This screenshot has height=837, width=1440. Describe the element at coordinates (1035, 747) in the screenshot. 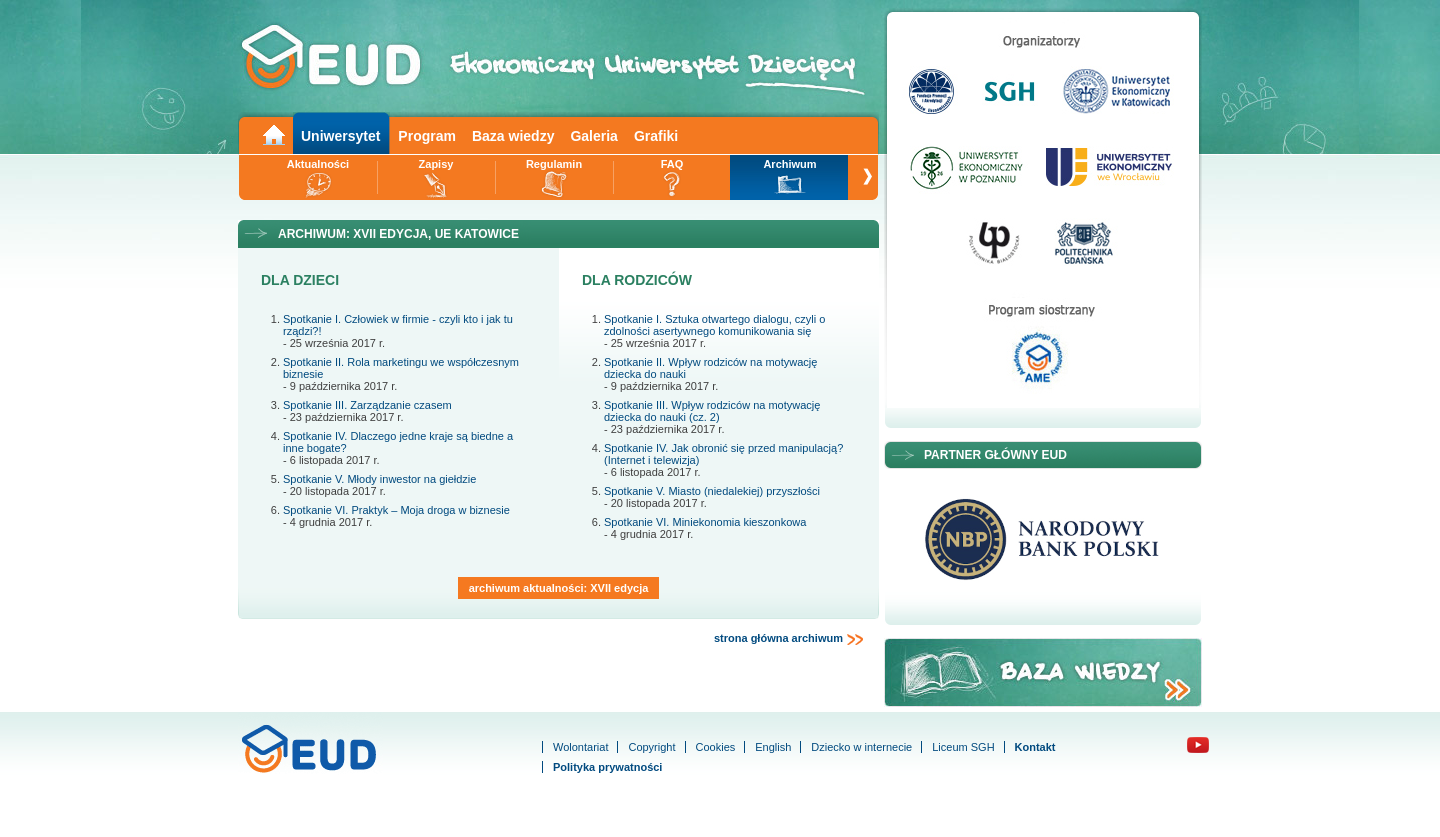

I see `Kontakt` at that location.